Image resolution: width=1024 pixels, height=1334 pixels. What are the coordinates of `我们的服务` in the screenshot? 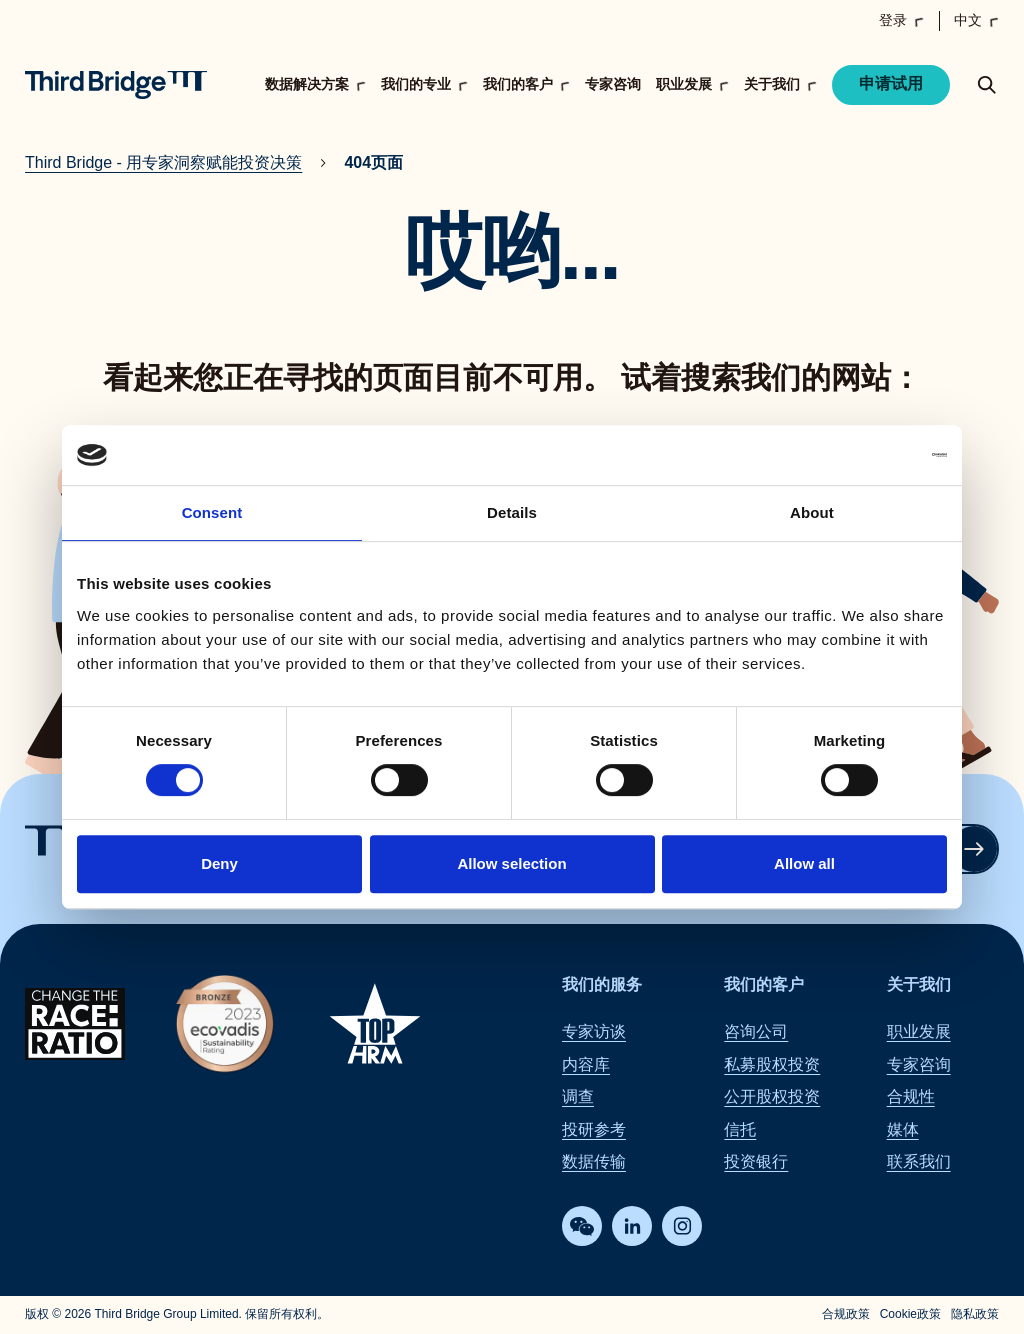 It's located at (602, 984).